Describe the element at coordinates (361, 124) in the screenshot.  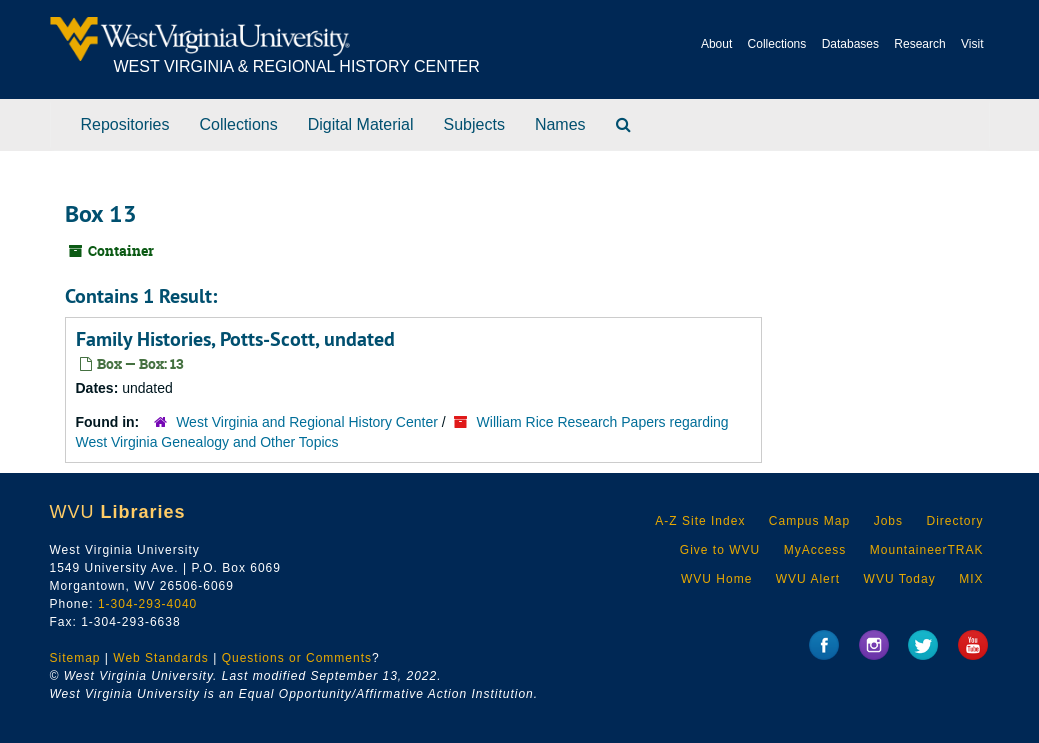
I see `Digital Material` at that location.